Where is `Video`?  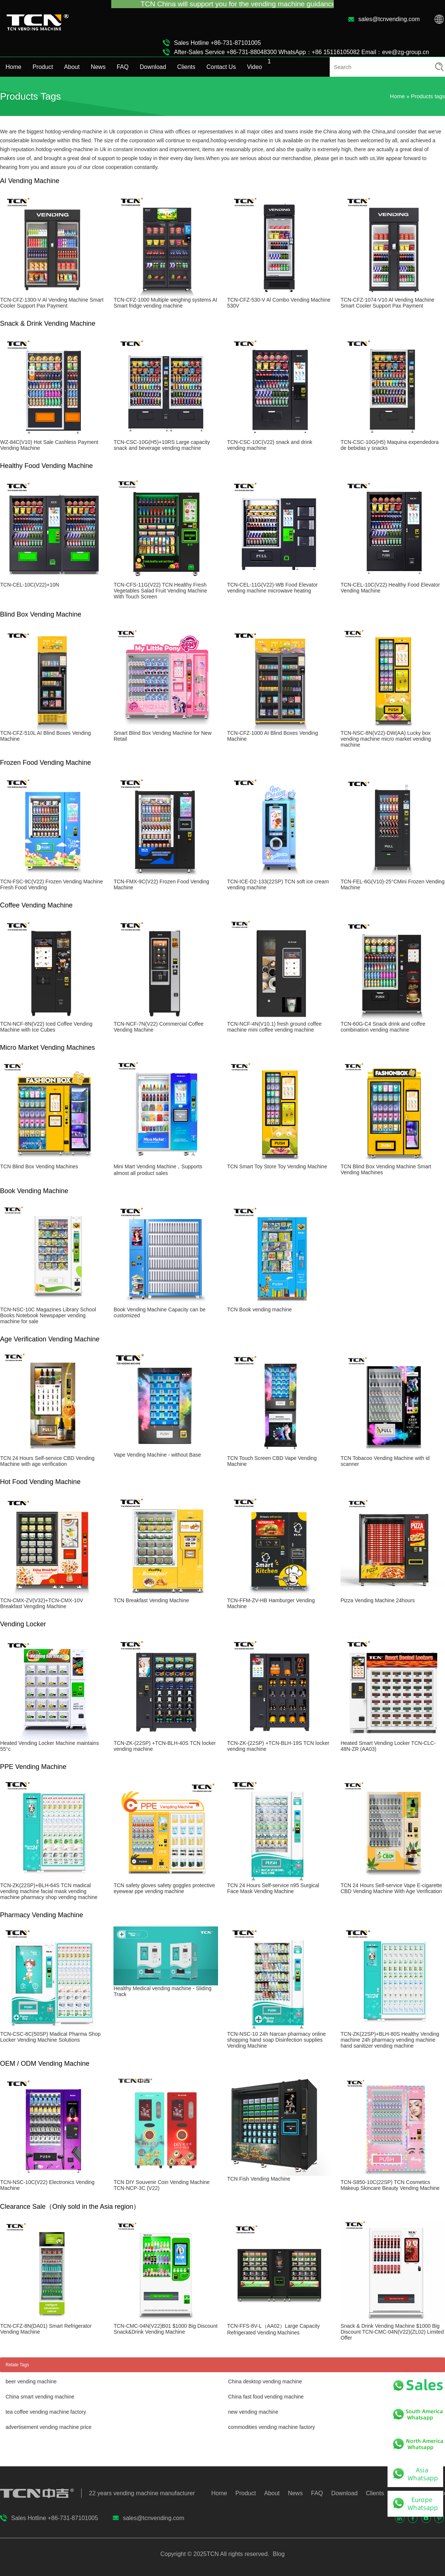 Video is located at coordinates (254, 67).